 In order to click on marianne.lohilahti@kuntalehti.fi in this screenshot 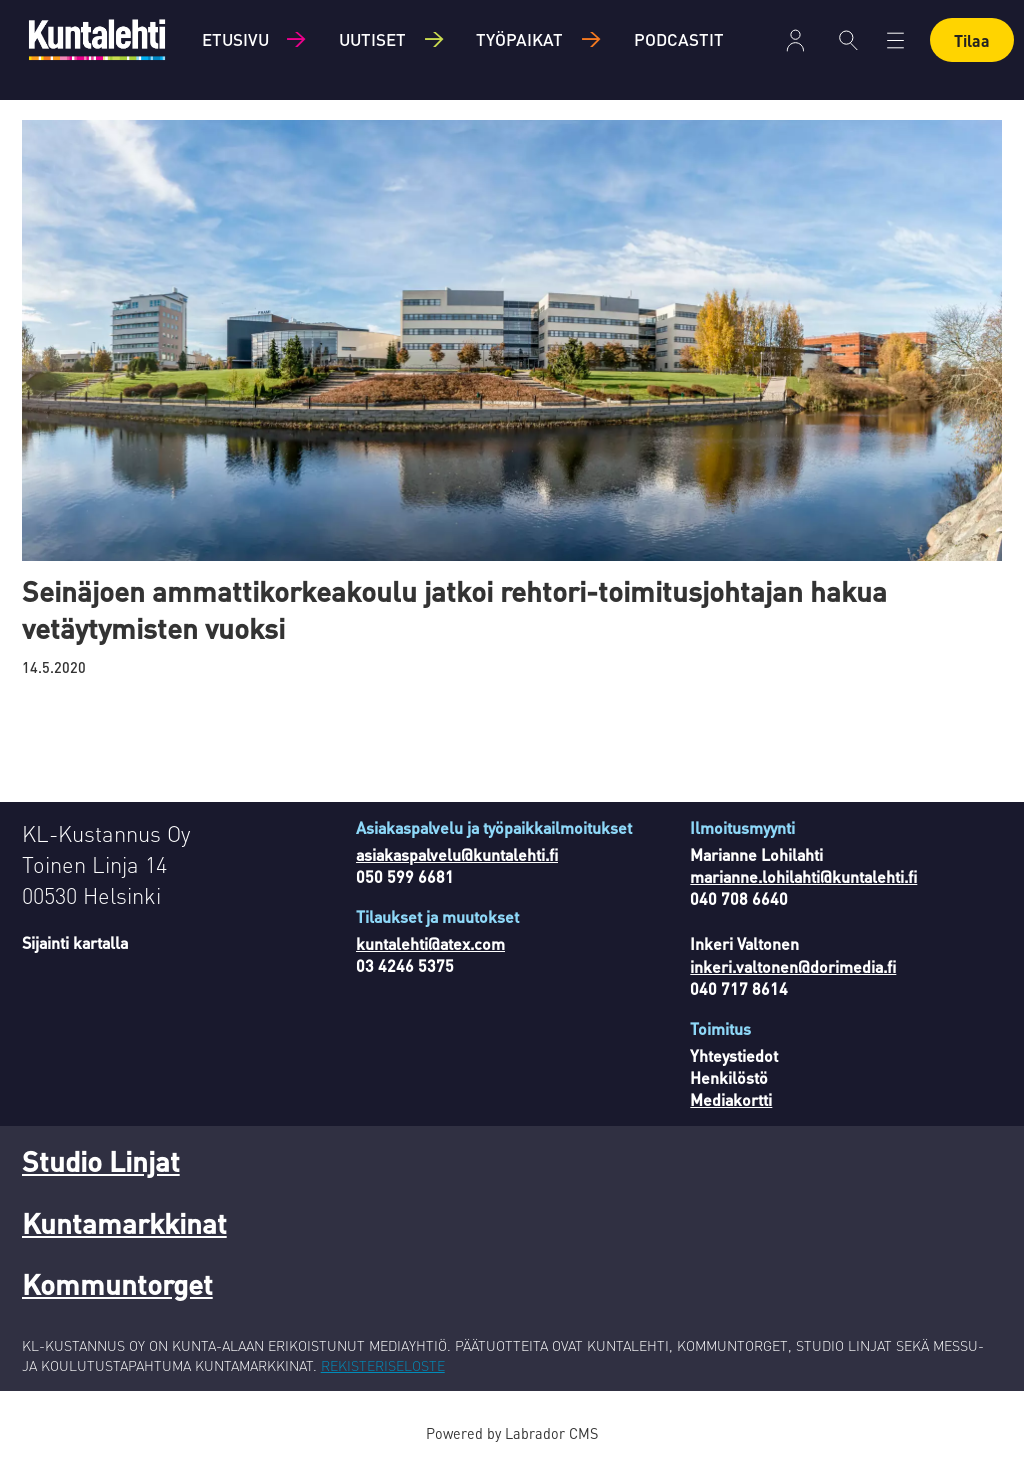, I will do `click(803, 876)`.